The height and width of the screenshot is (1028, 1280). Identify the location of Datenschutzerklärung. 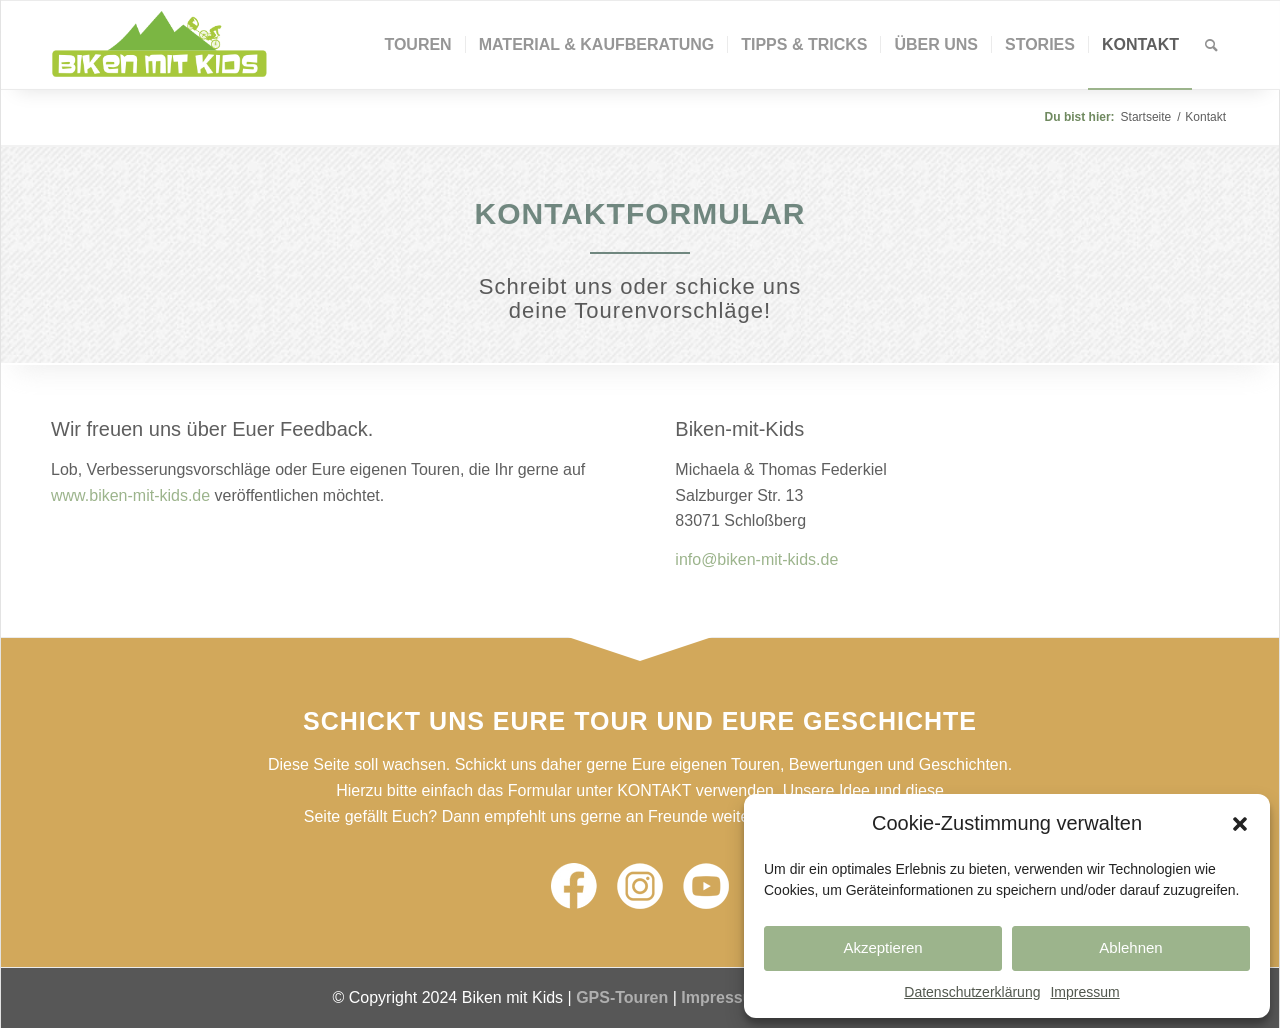
(972, 992).